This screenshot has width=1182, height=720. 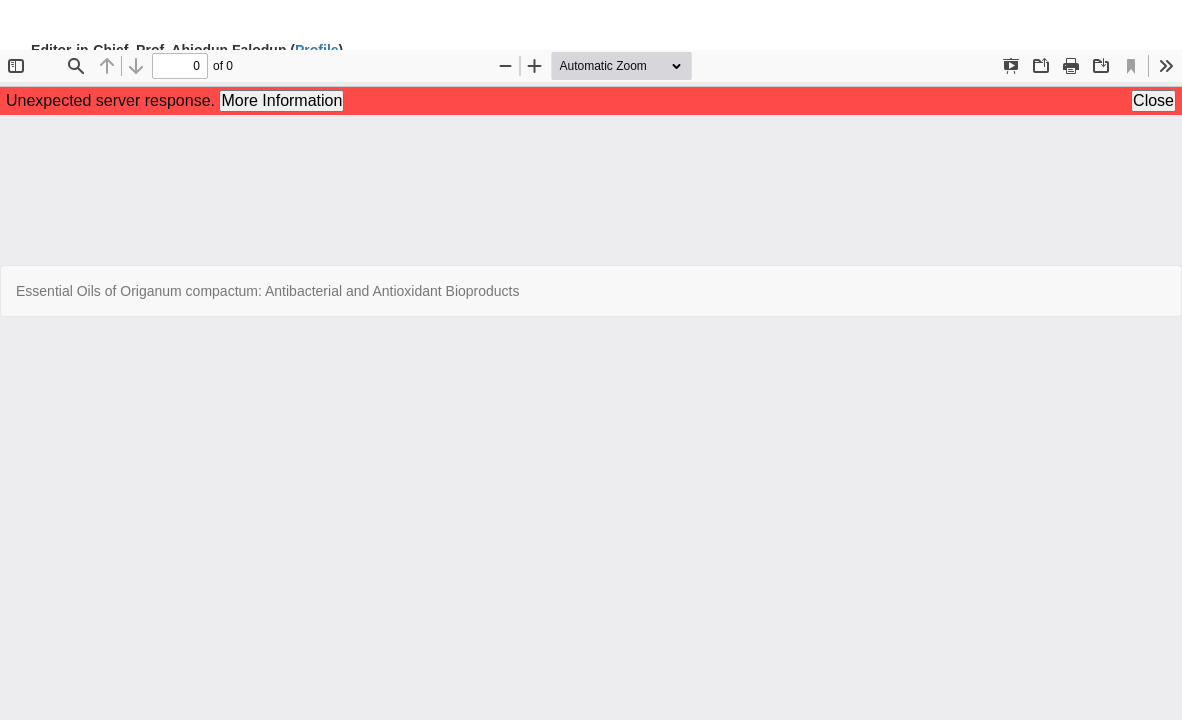 I want to click on Essential Oils of Origanum compactum: Antibacterial and Antioxidant Bioproducts, so click(x=267, y=291).